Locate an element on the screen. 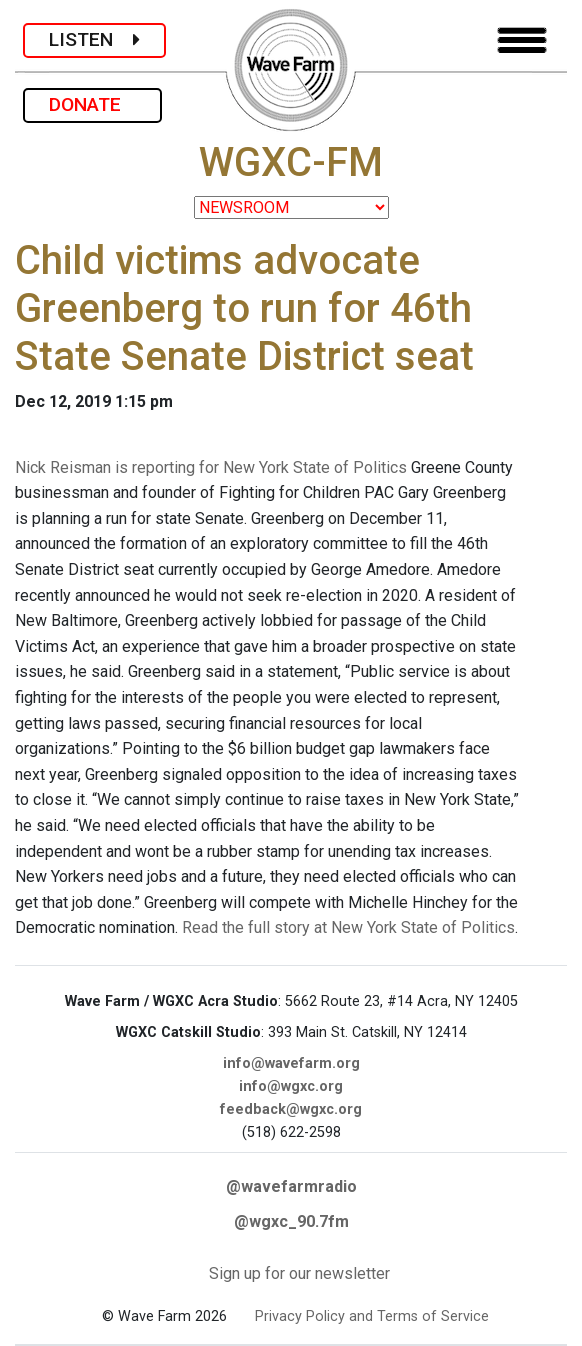 The height and width of the screenshot is (1346, 582). Sign up for our newsletter is located at coordinates (299, 1273).